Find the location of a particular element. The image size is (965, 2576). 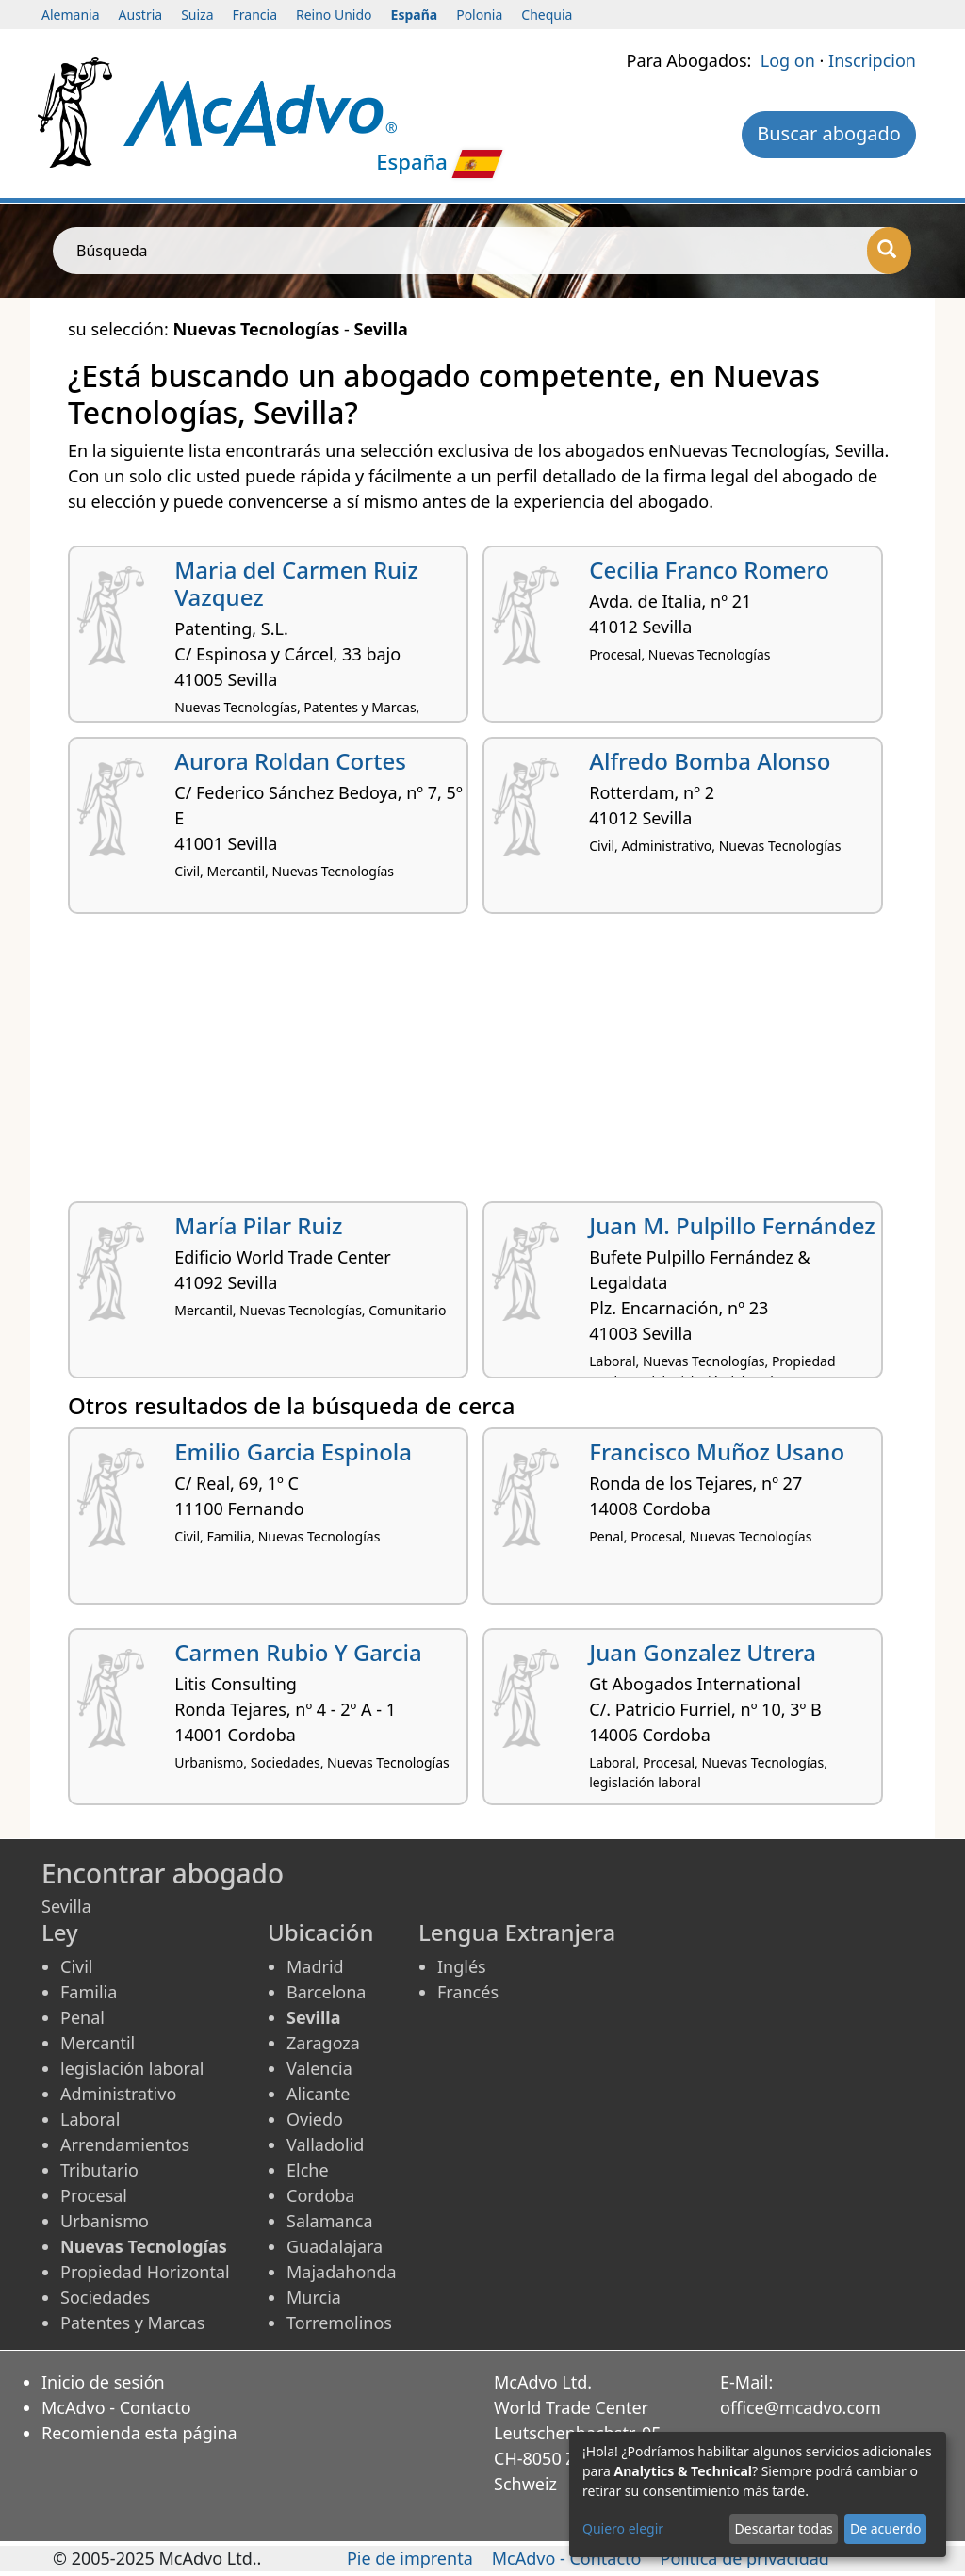

Política de privacidad is located at coordinates (745, 2558).